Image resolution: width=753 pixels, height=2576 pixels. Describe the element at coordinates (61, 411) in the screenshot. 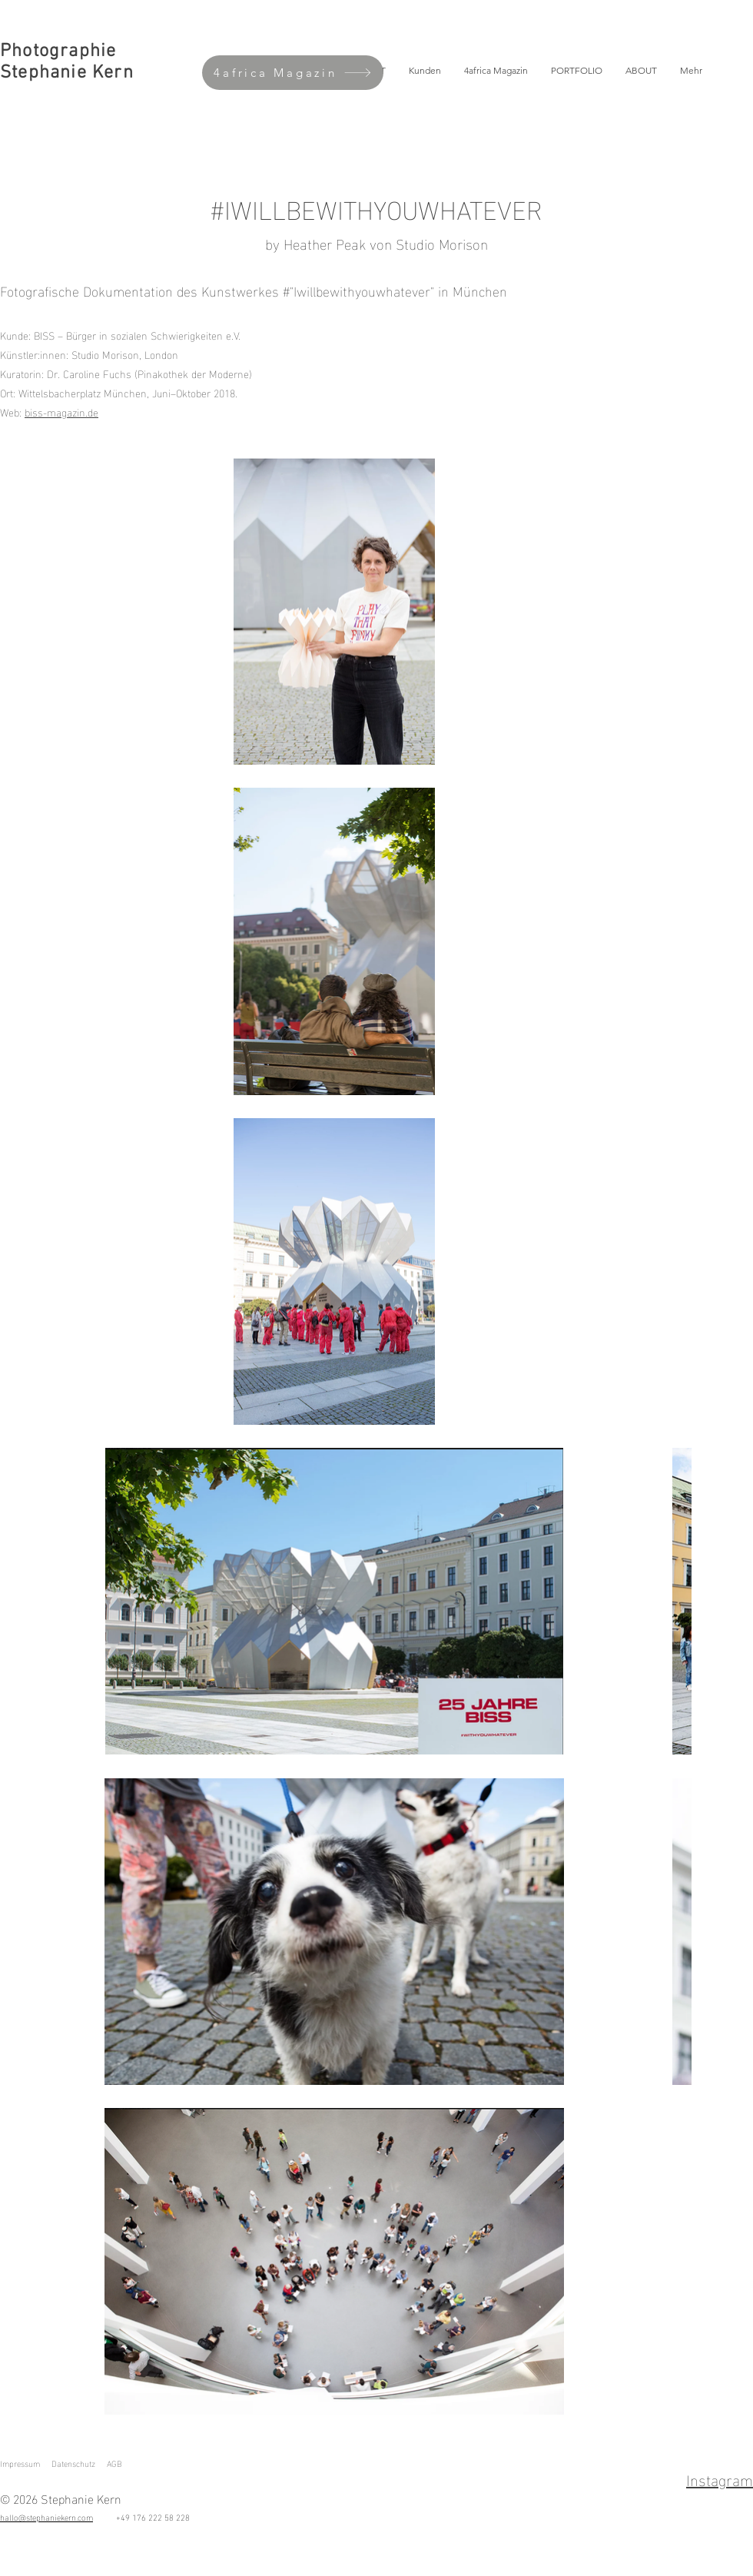

I see `biss-magazin.de` at that location.